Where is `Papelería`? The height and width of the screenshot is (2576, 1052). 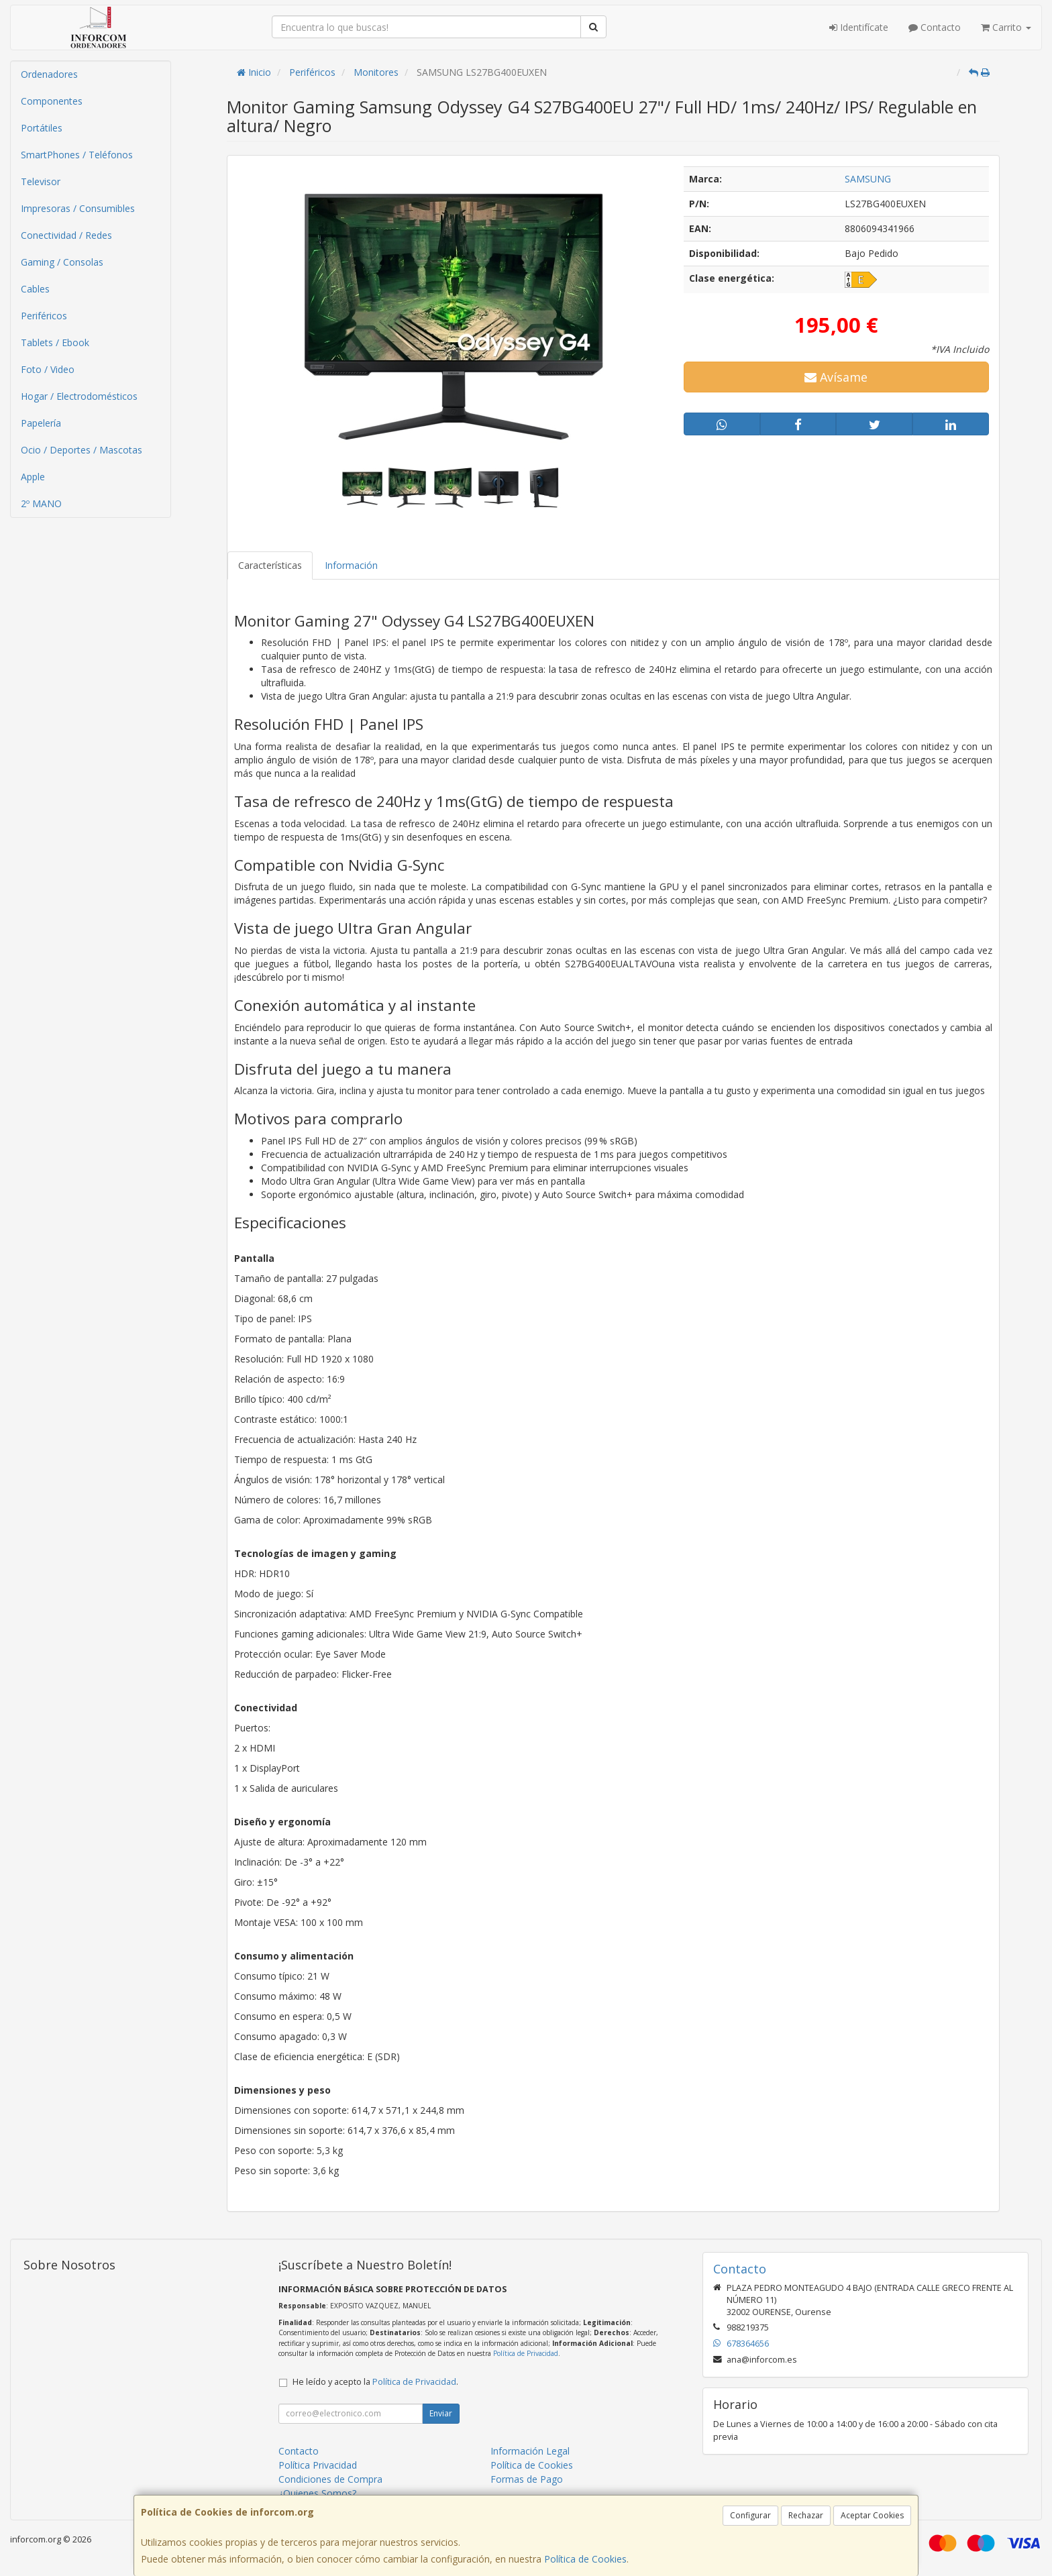 Papelería is located at coordinates (41, 423).